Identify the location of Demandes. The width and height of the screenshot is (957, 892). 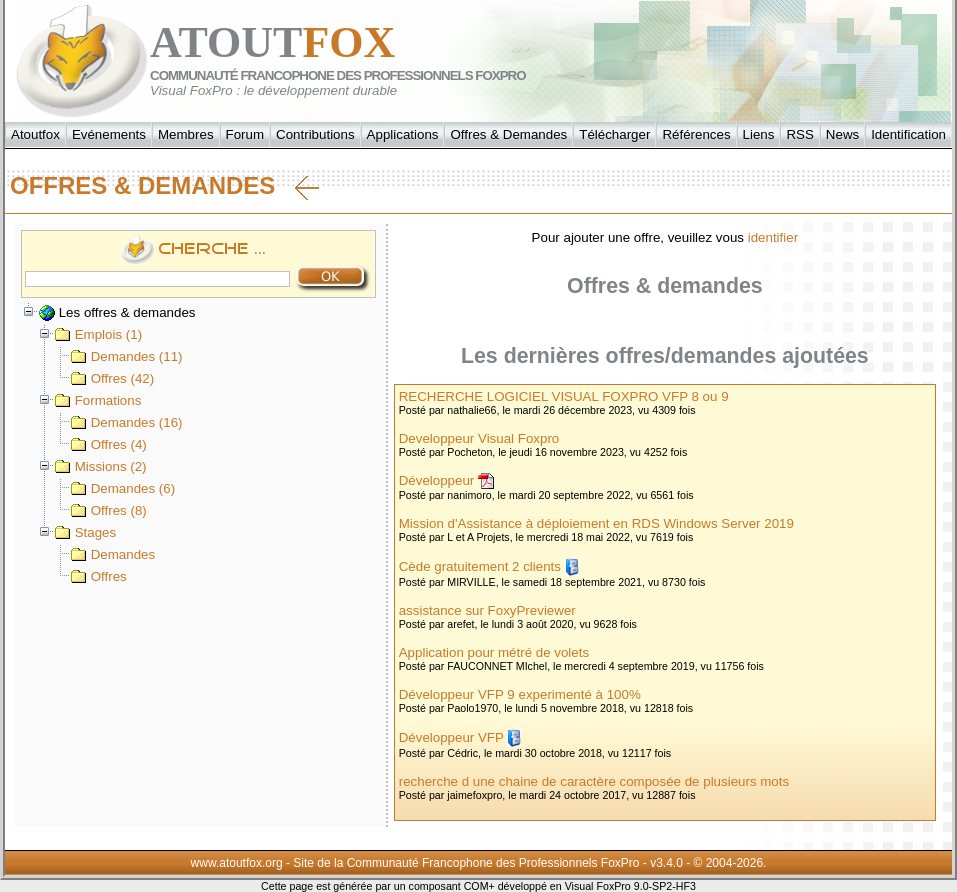
(113, 554).